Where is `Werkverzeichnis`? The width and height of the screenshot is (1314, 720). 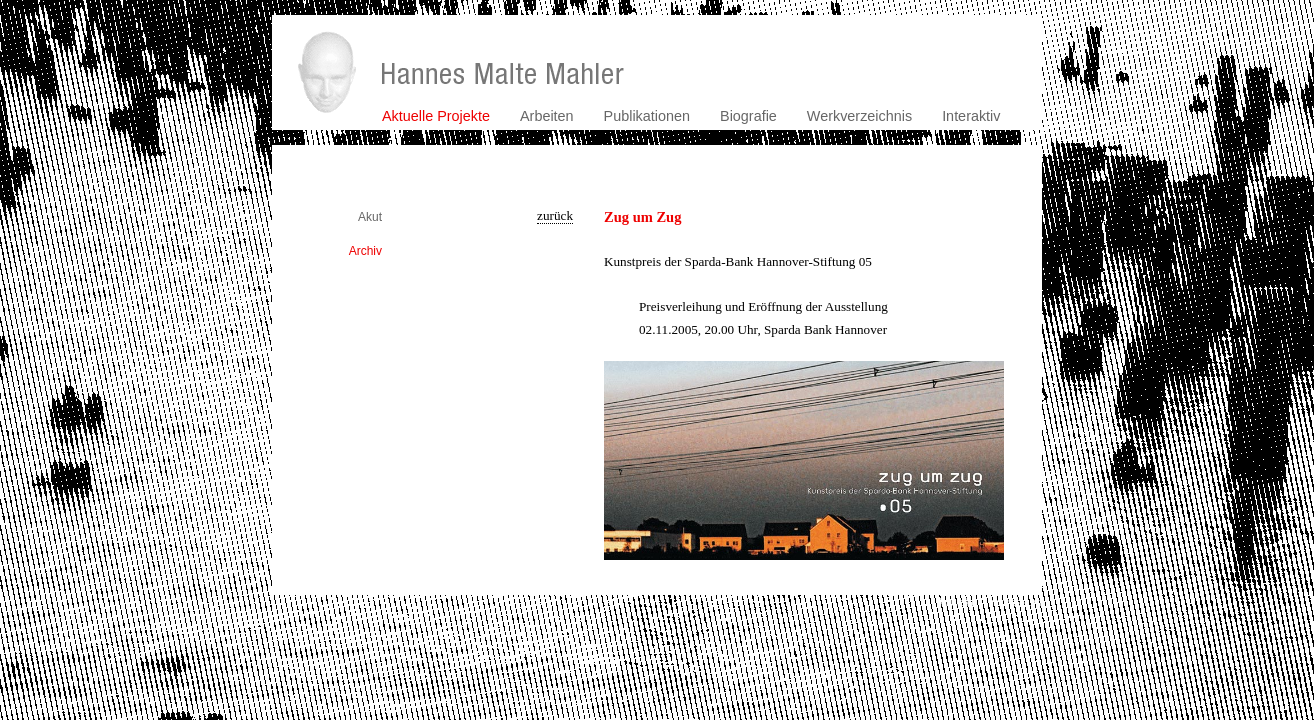 Werkverzeichnis is located at coordinates (859, 116).